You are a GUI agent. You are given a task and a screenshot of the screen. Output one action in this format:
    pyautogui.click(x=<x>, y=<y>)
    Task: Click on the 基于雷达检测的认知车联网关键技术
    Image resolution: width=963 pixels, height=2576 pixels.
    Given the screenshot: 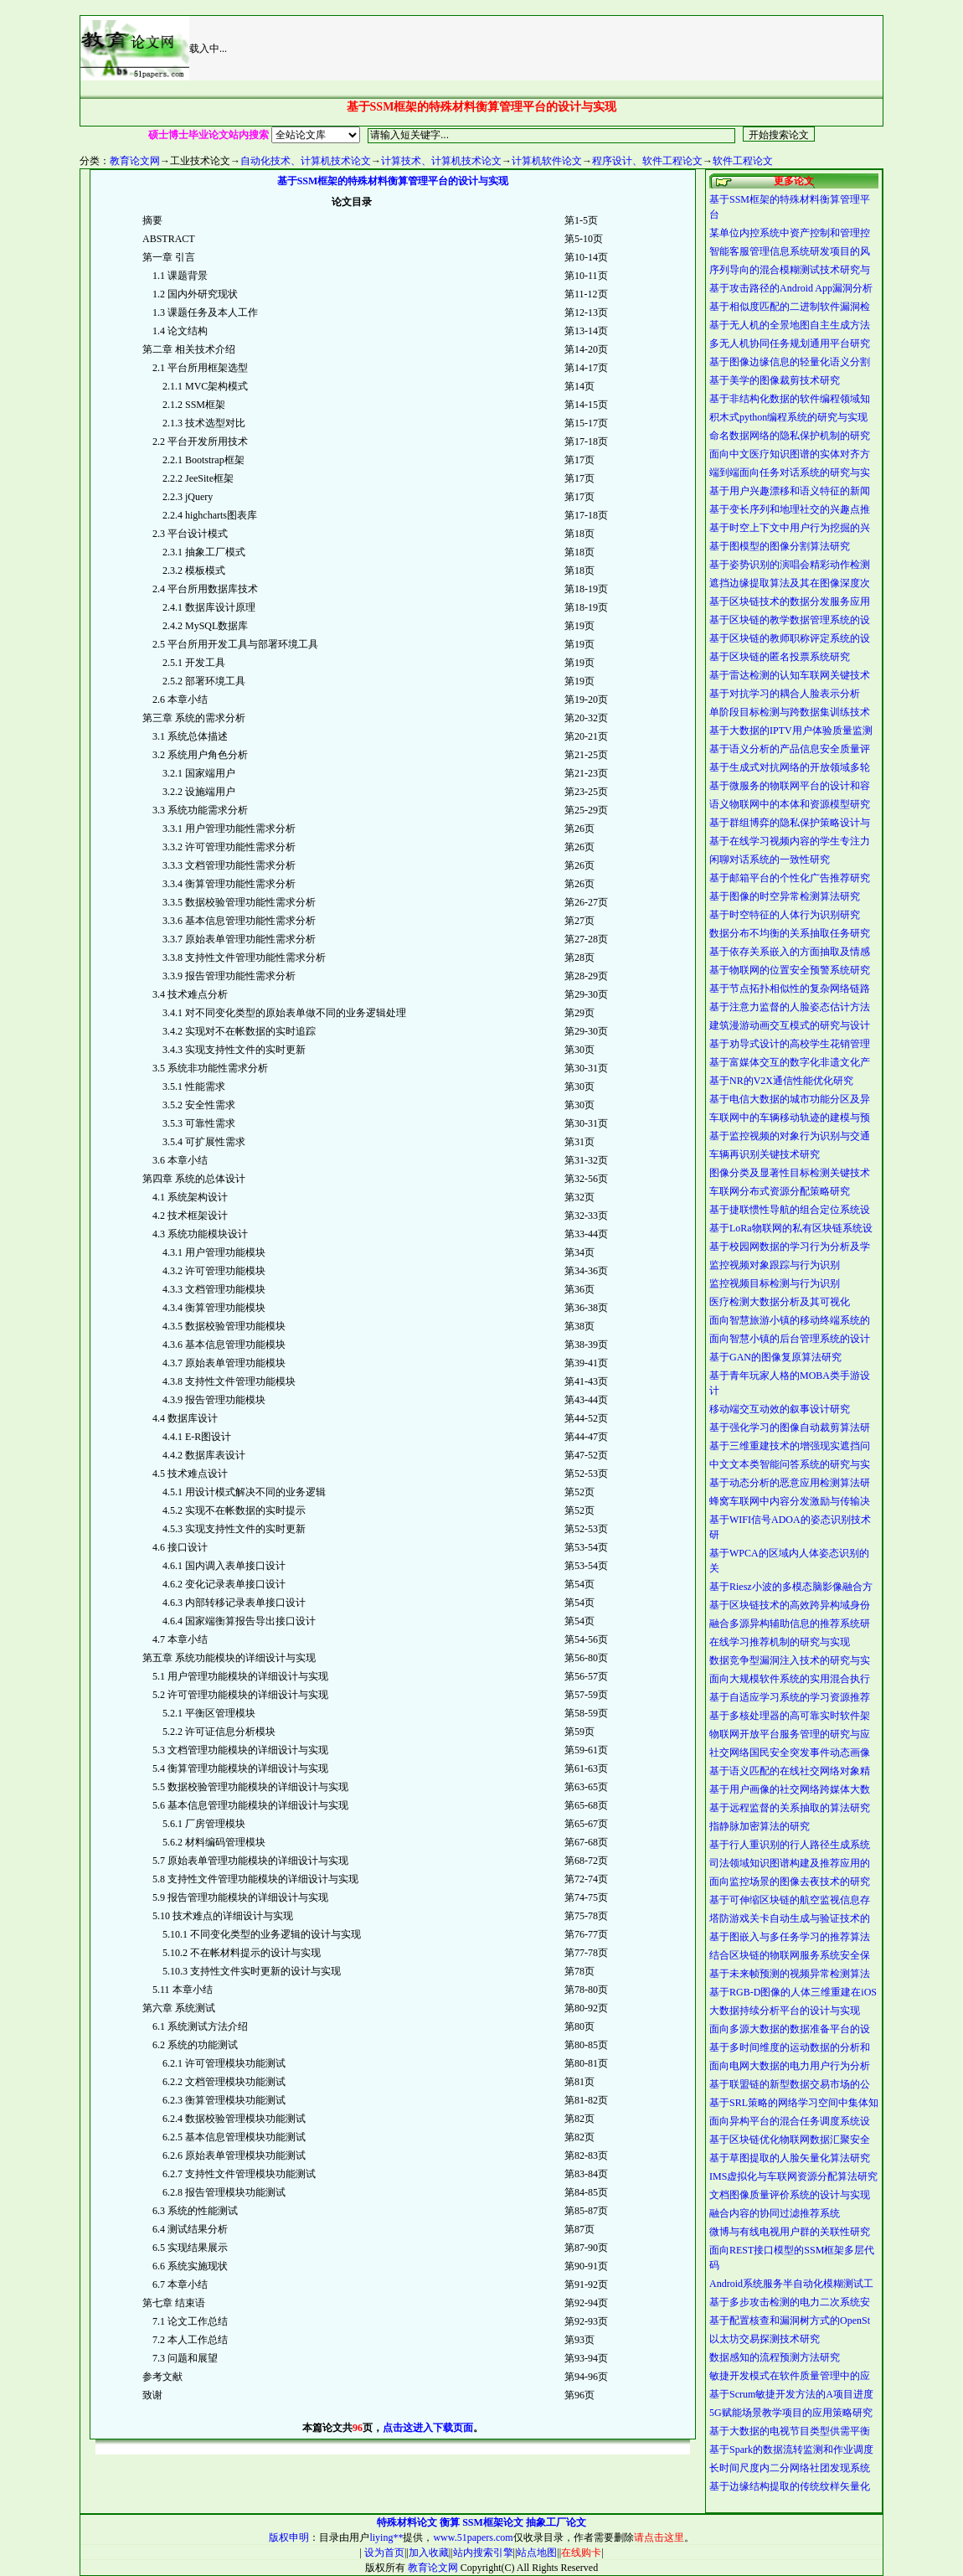 What is the action you would take?
    pyautogui.click(x=789, y=675)
    